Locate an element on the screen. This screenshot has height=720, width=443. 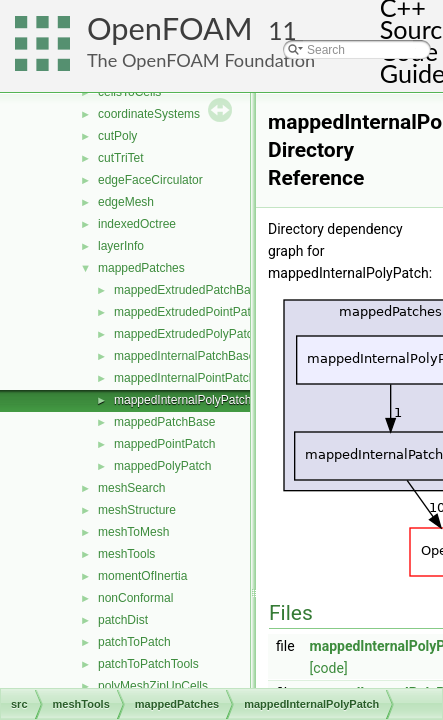
11 is located at coordinates (282, 30).